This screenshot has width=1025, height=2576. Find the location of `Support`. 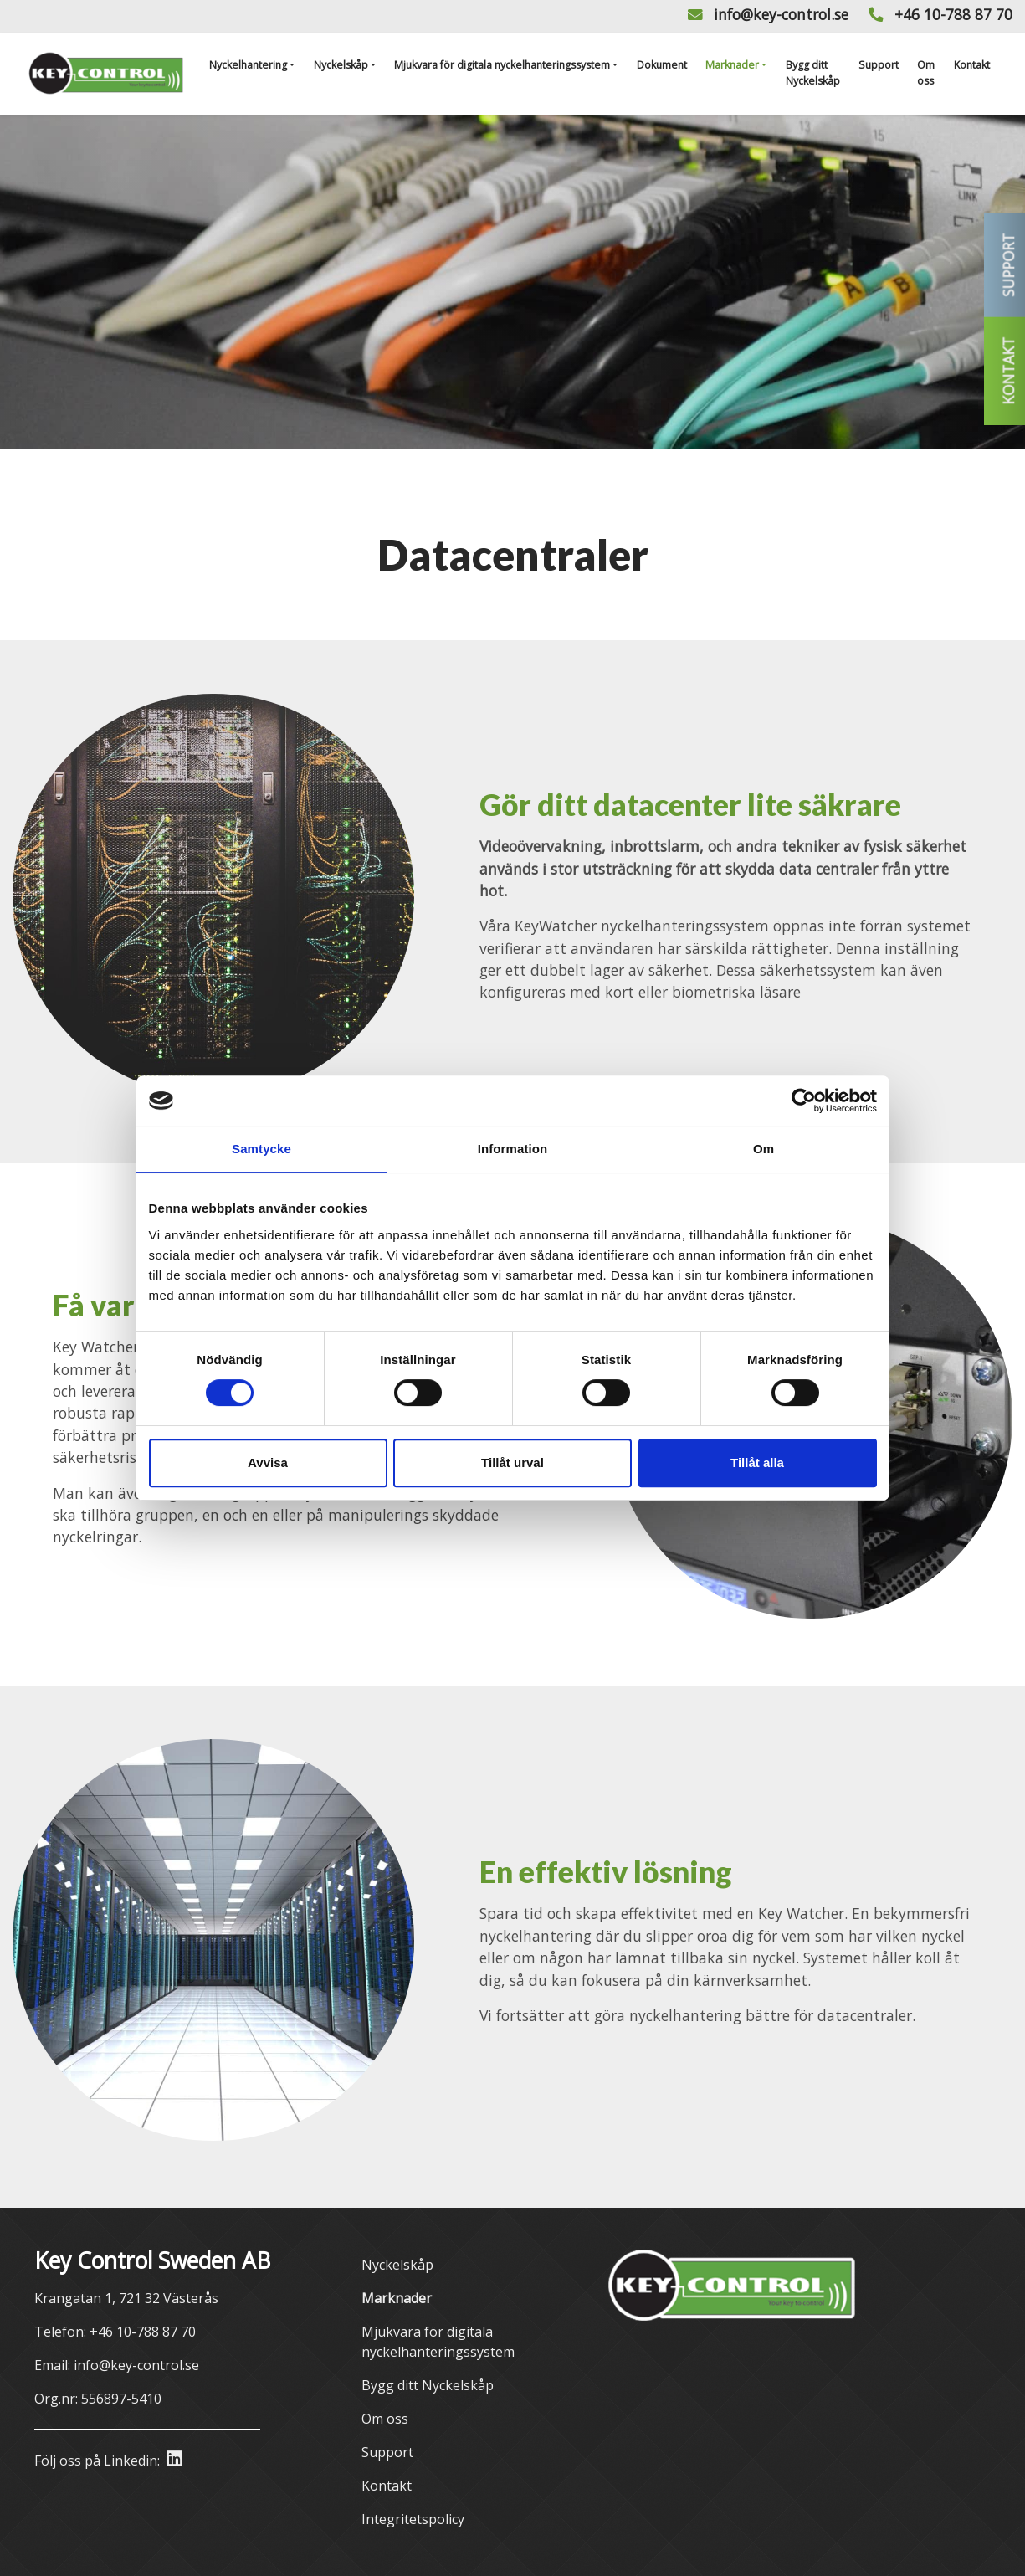

Support is located at coordinates (878, 65).